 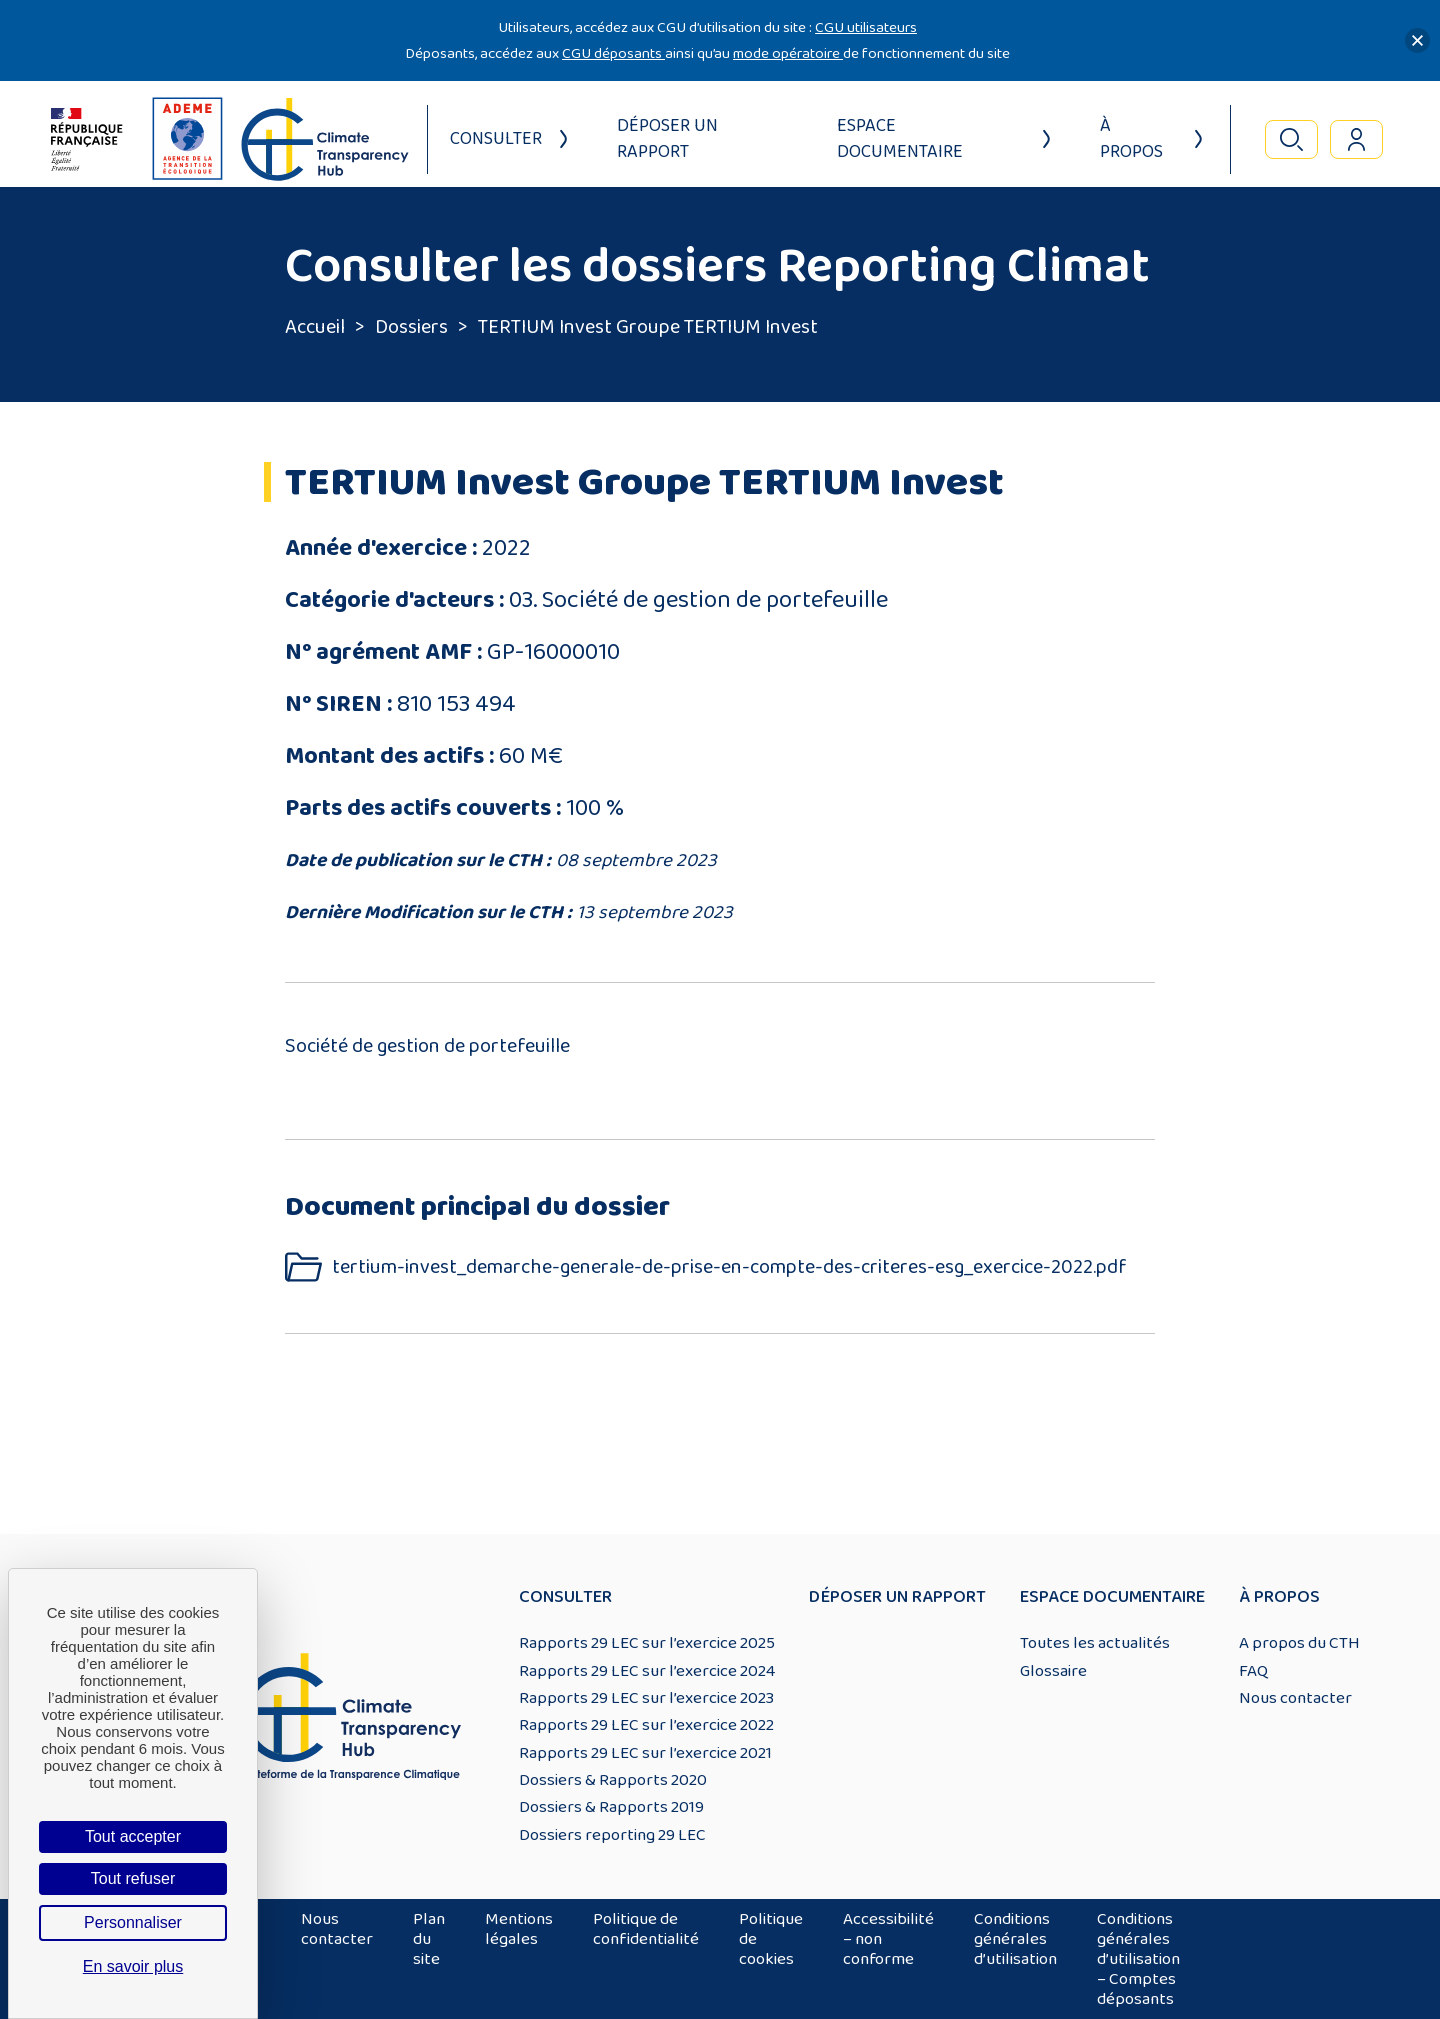 What do you see at coordinates (613, 53) in the screenshot?
I see `CGU déposants [Lien CGU deposants]` at bounding box center [613, 53].